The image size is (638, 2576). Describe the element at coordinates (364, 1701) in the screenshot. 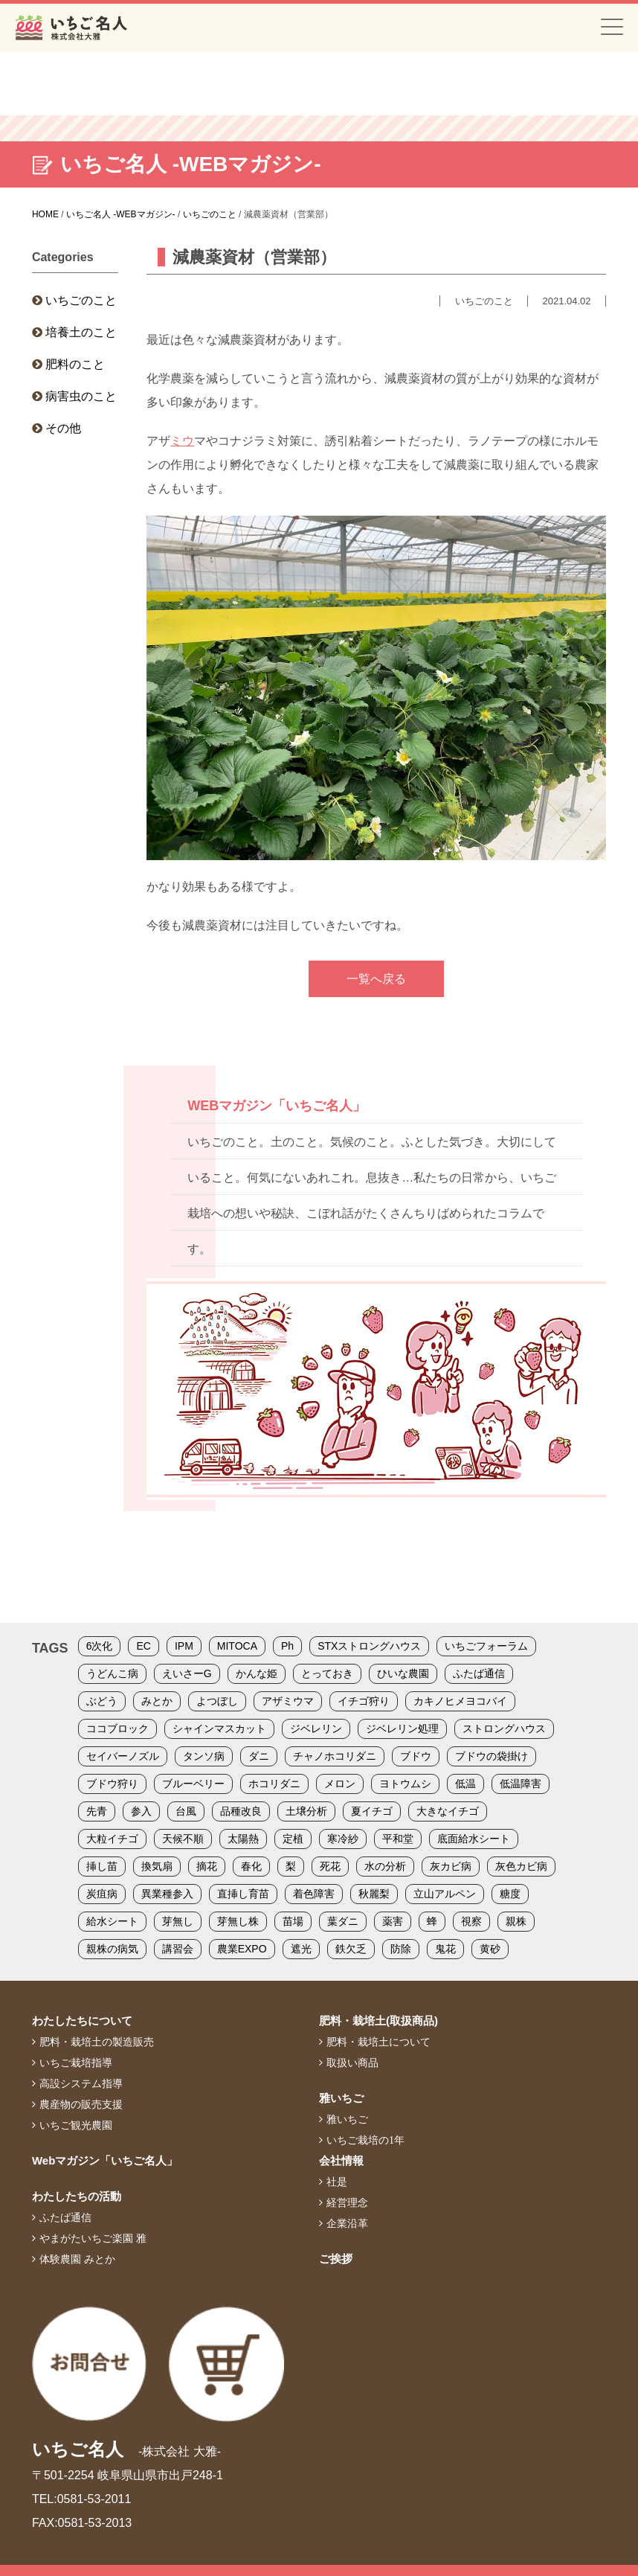

I see `イチゴ狩り` at that location.